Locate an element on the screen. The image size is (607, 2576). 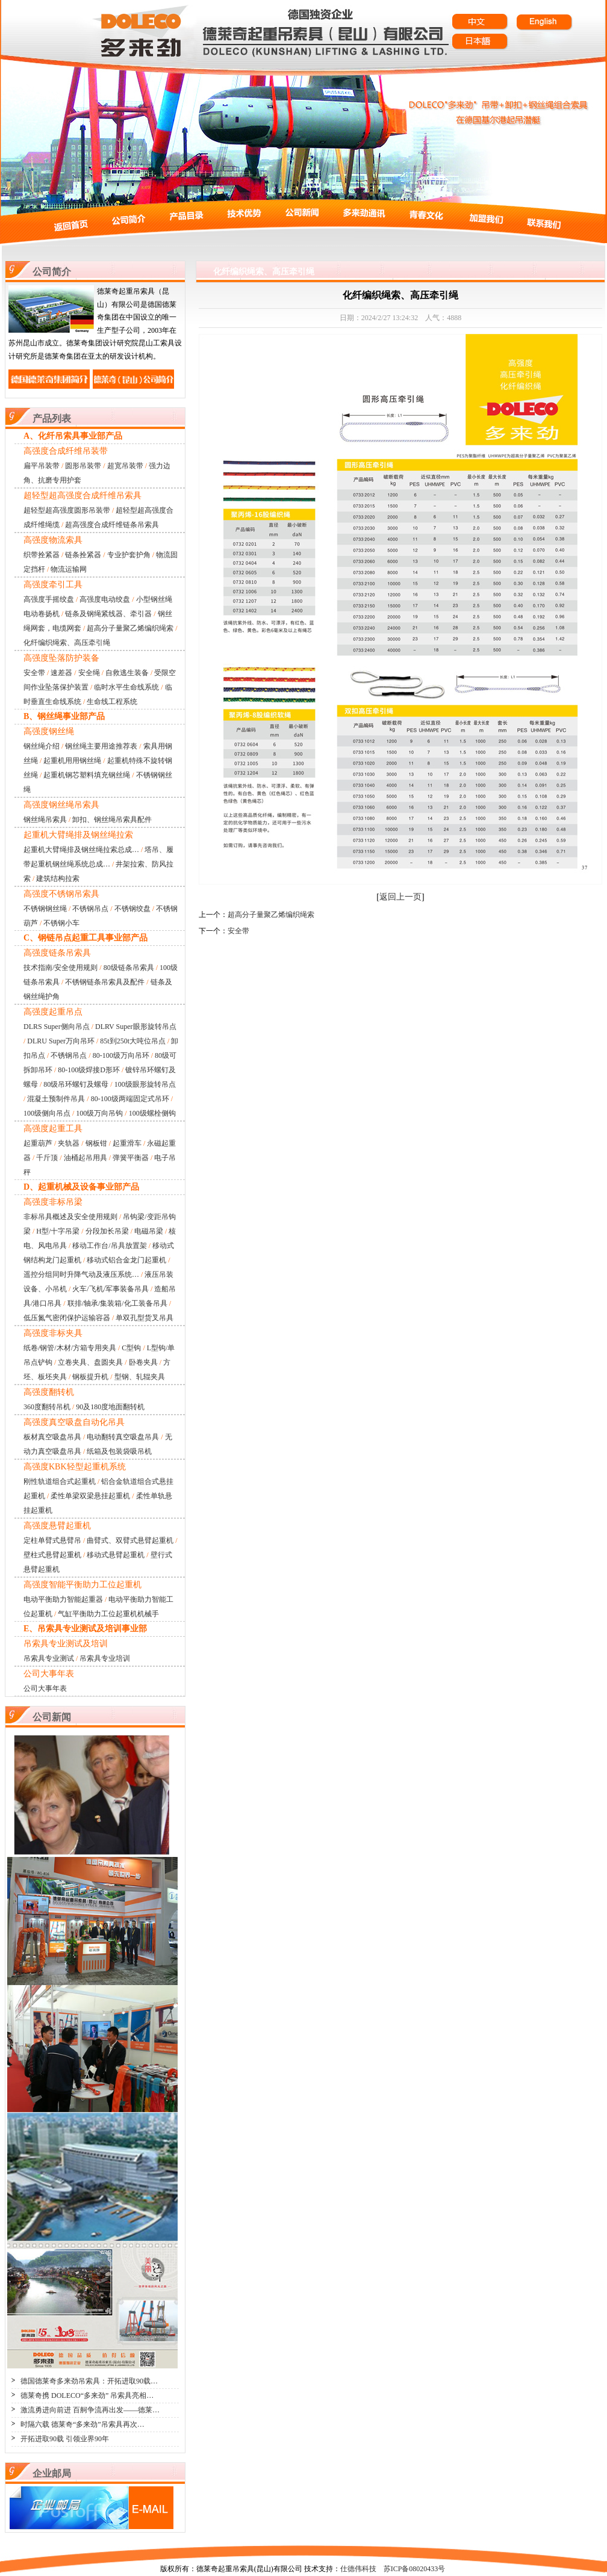
高强度电动绞盘 is located at coordinates (104, 599).